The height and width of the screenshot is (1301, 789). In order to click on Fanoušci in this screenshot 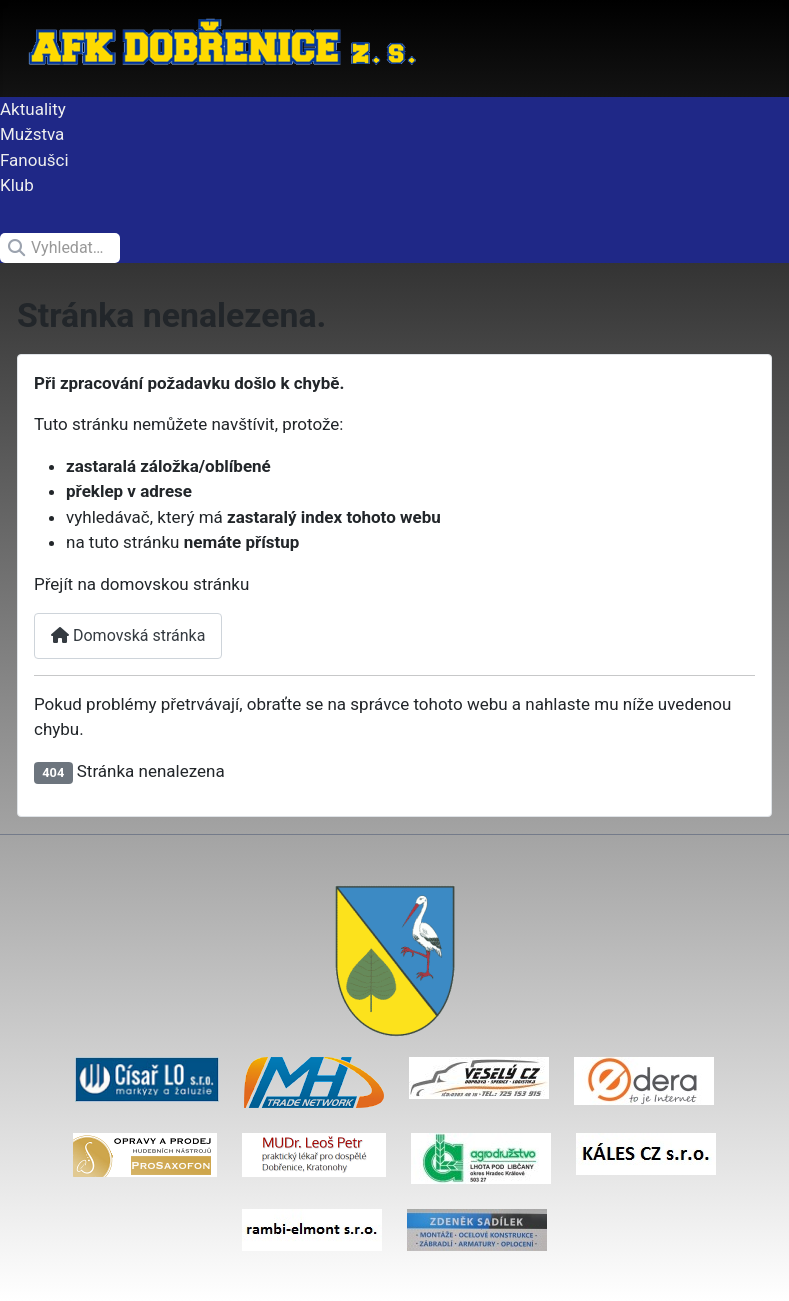, I will do `click(34, 160)`.